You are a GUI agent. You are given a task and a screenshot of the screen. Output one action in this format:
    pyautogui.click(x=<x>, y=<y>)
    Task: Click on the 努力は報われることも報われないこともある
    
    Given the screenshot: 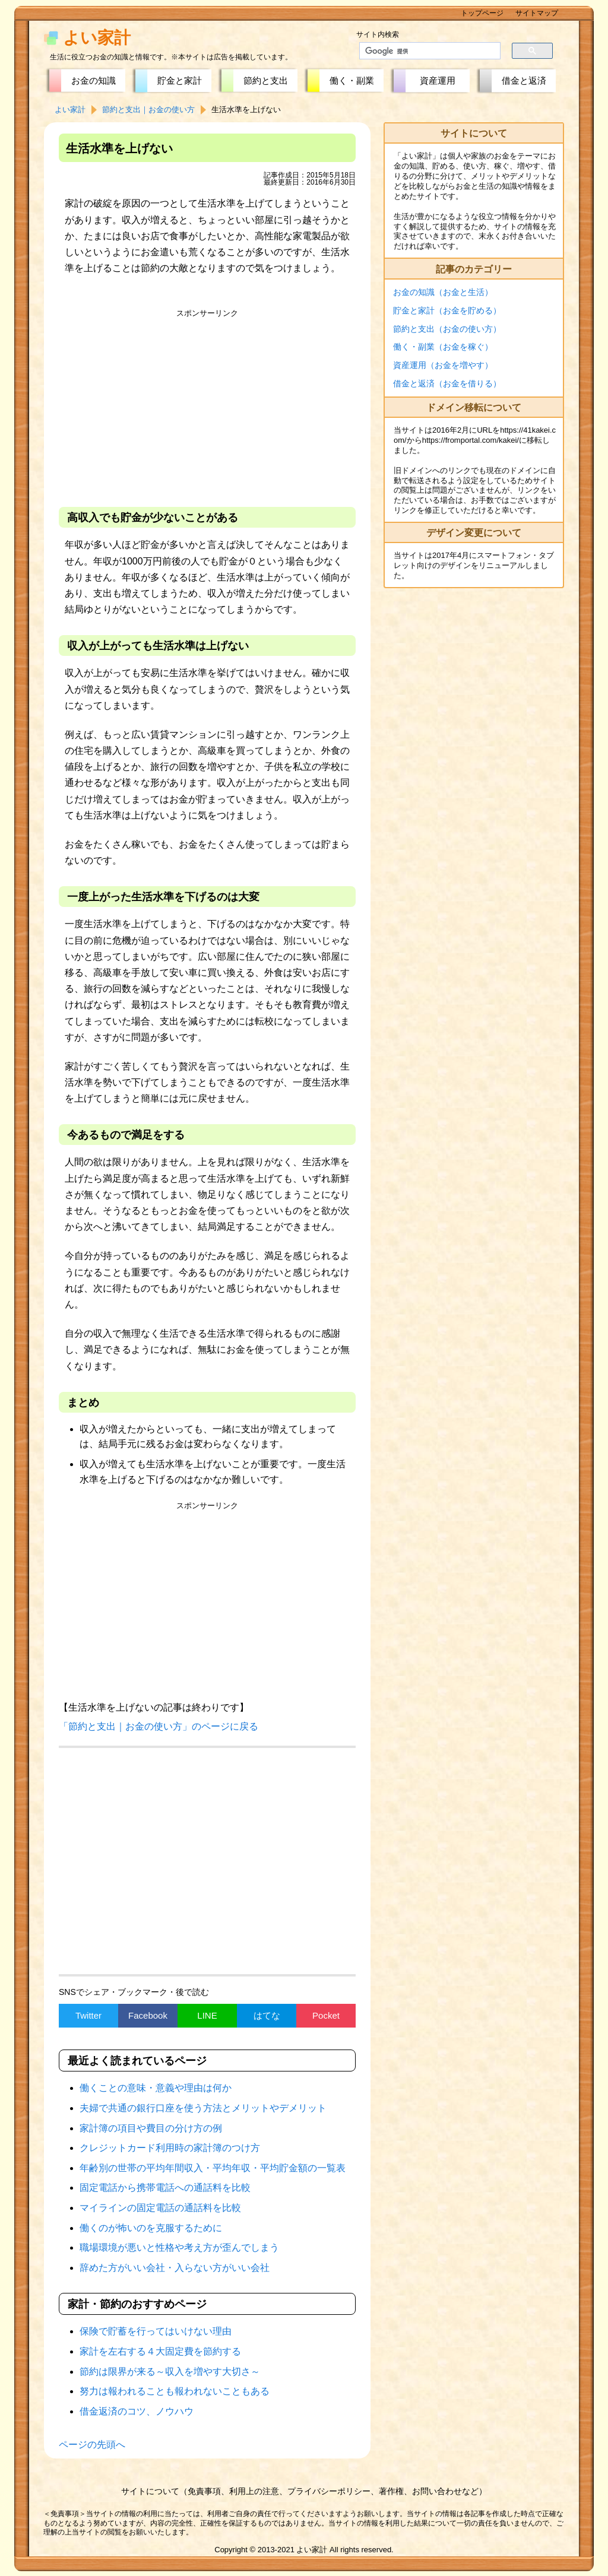 What is the action you would take?
    pyautogui.click(x=175, y=2391)
    